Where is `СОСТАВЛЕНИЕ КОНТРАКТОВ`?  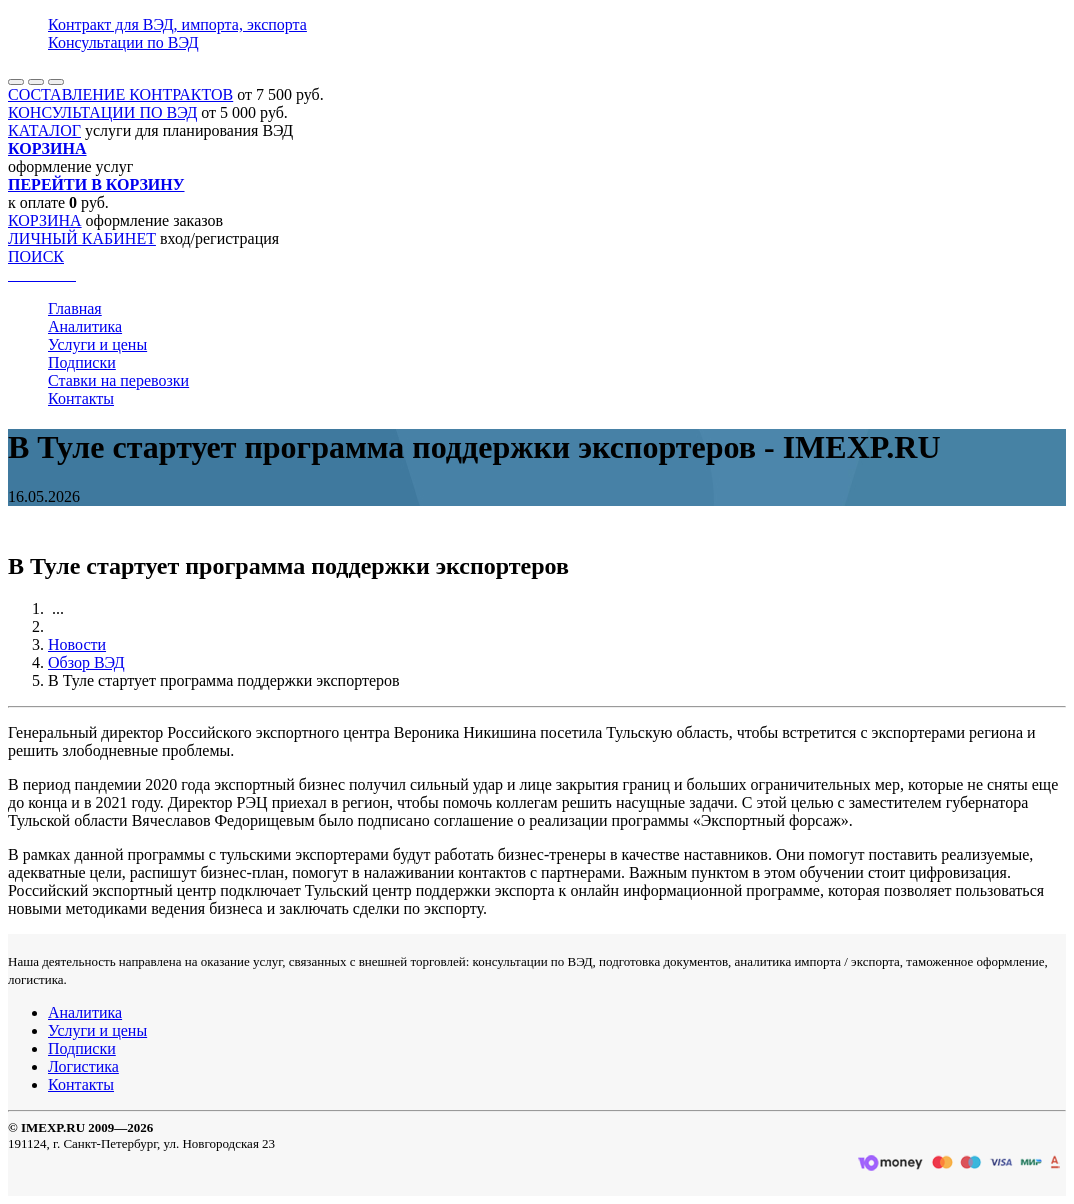
СОСТАВЛЕНИЕ КОНТРАКТОВ is located at coordinates (120, 94).